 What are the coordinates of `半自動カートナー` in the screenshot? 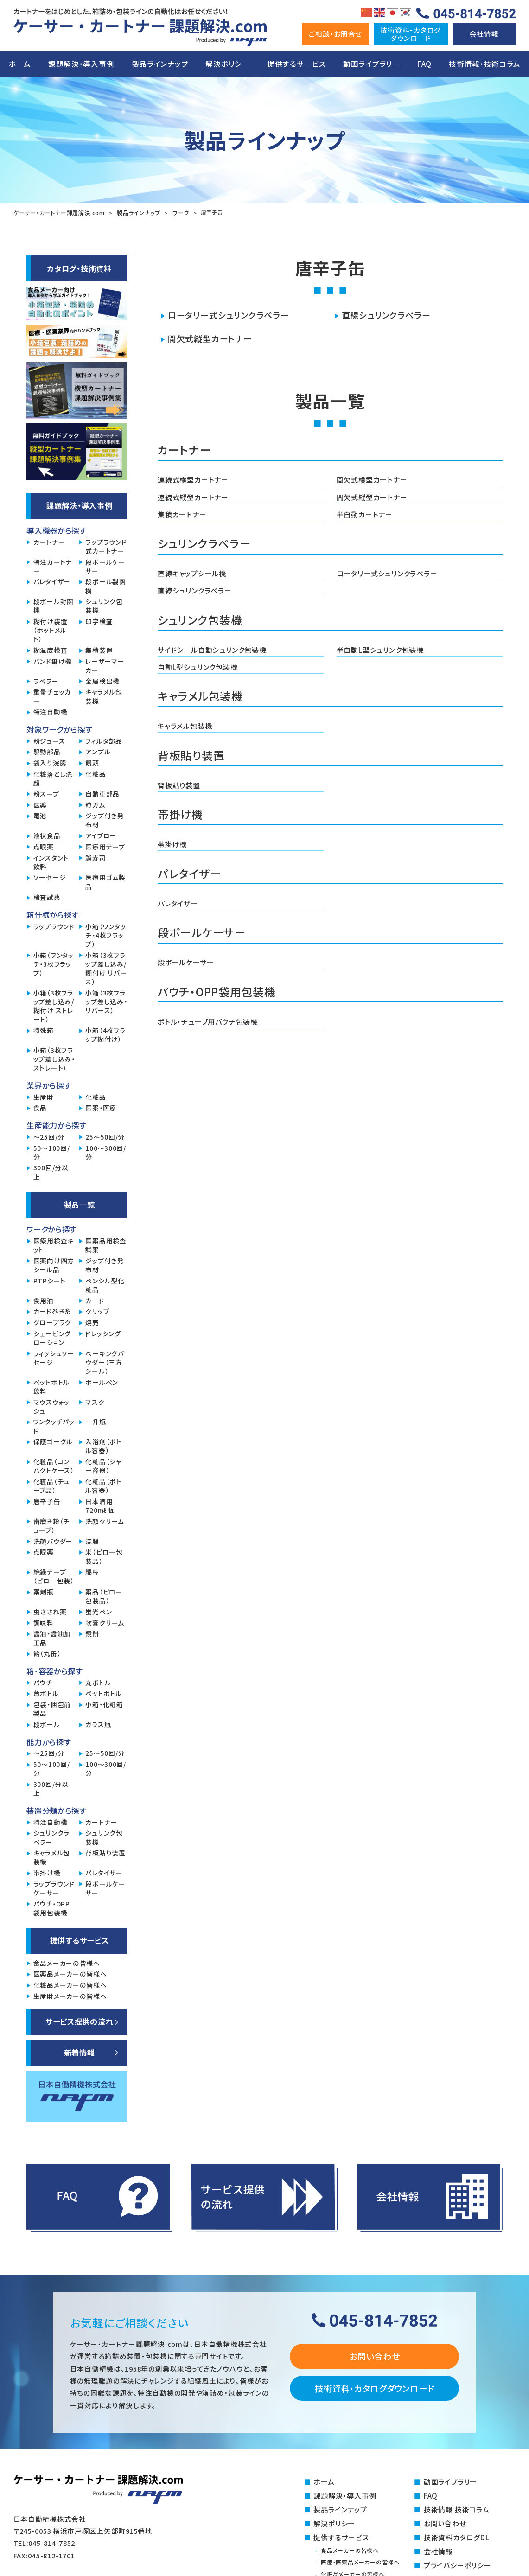 It's located at (365, 512).